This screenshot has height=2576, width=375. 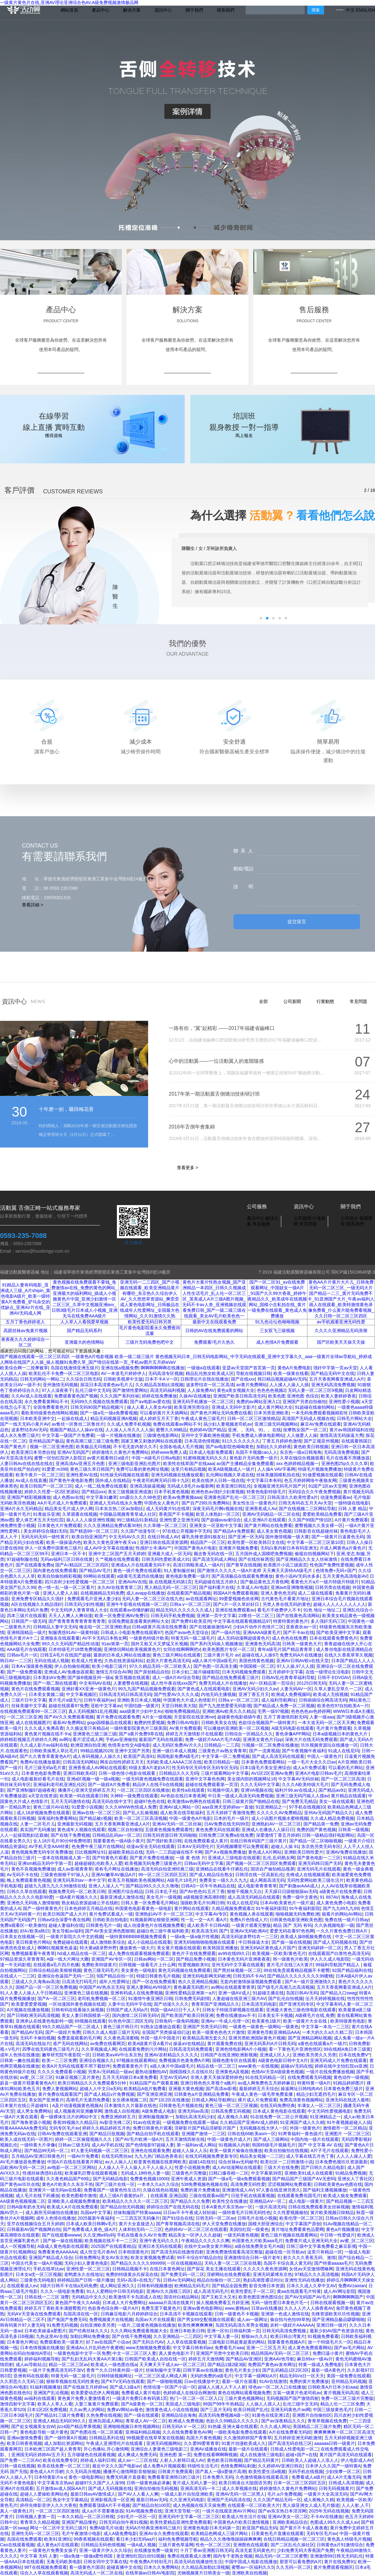 What do you see at coordinates (164, 1840) in the screenshot?
I see `国产强奸欧美日韩` at bounding box center [164, 1840].